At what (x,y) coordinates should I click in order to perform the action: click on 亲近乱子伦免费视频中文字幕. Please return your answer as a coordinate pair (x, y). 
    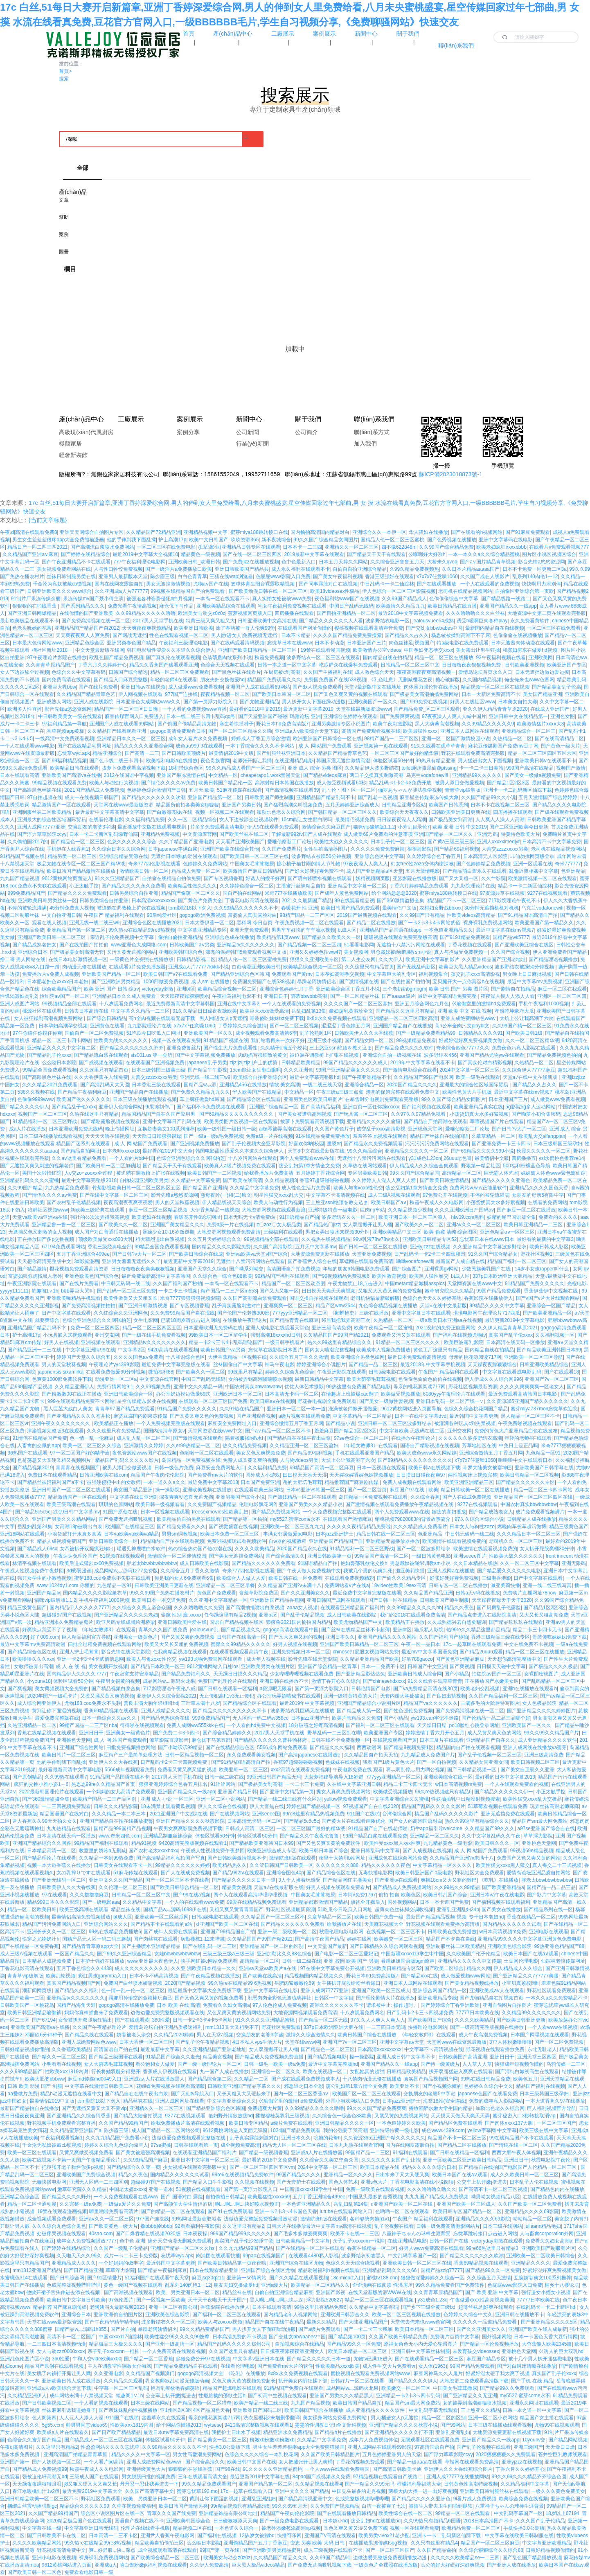
    Looking at the image, I should click on (122, 937).